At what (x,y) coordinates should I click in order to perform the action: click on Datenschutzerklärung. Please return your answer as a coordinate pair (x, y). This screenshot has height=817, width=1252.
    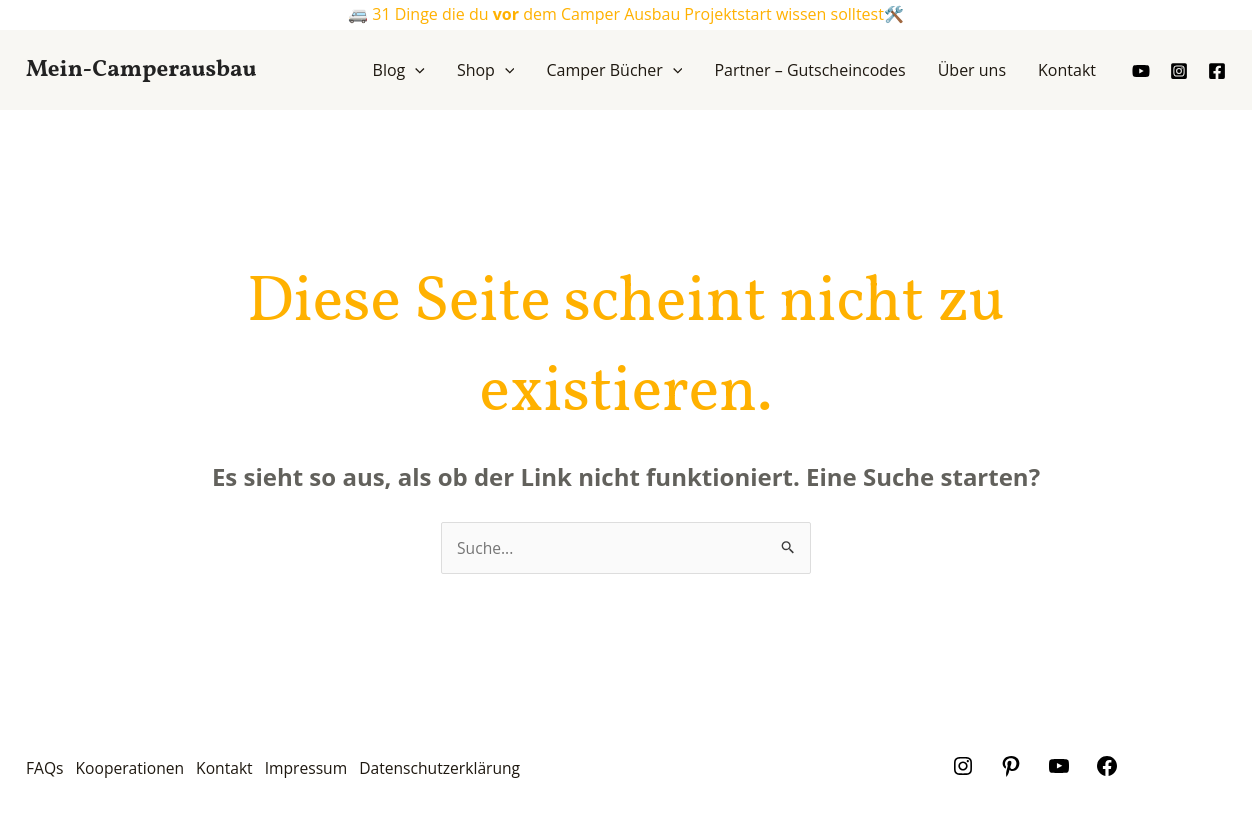
    Looking at the image, I should click on (464, 770).